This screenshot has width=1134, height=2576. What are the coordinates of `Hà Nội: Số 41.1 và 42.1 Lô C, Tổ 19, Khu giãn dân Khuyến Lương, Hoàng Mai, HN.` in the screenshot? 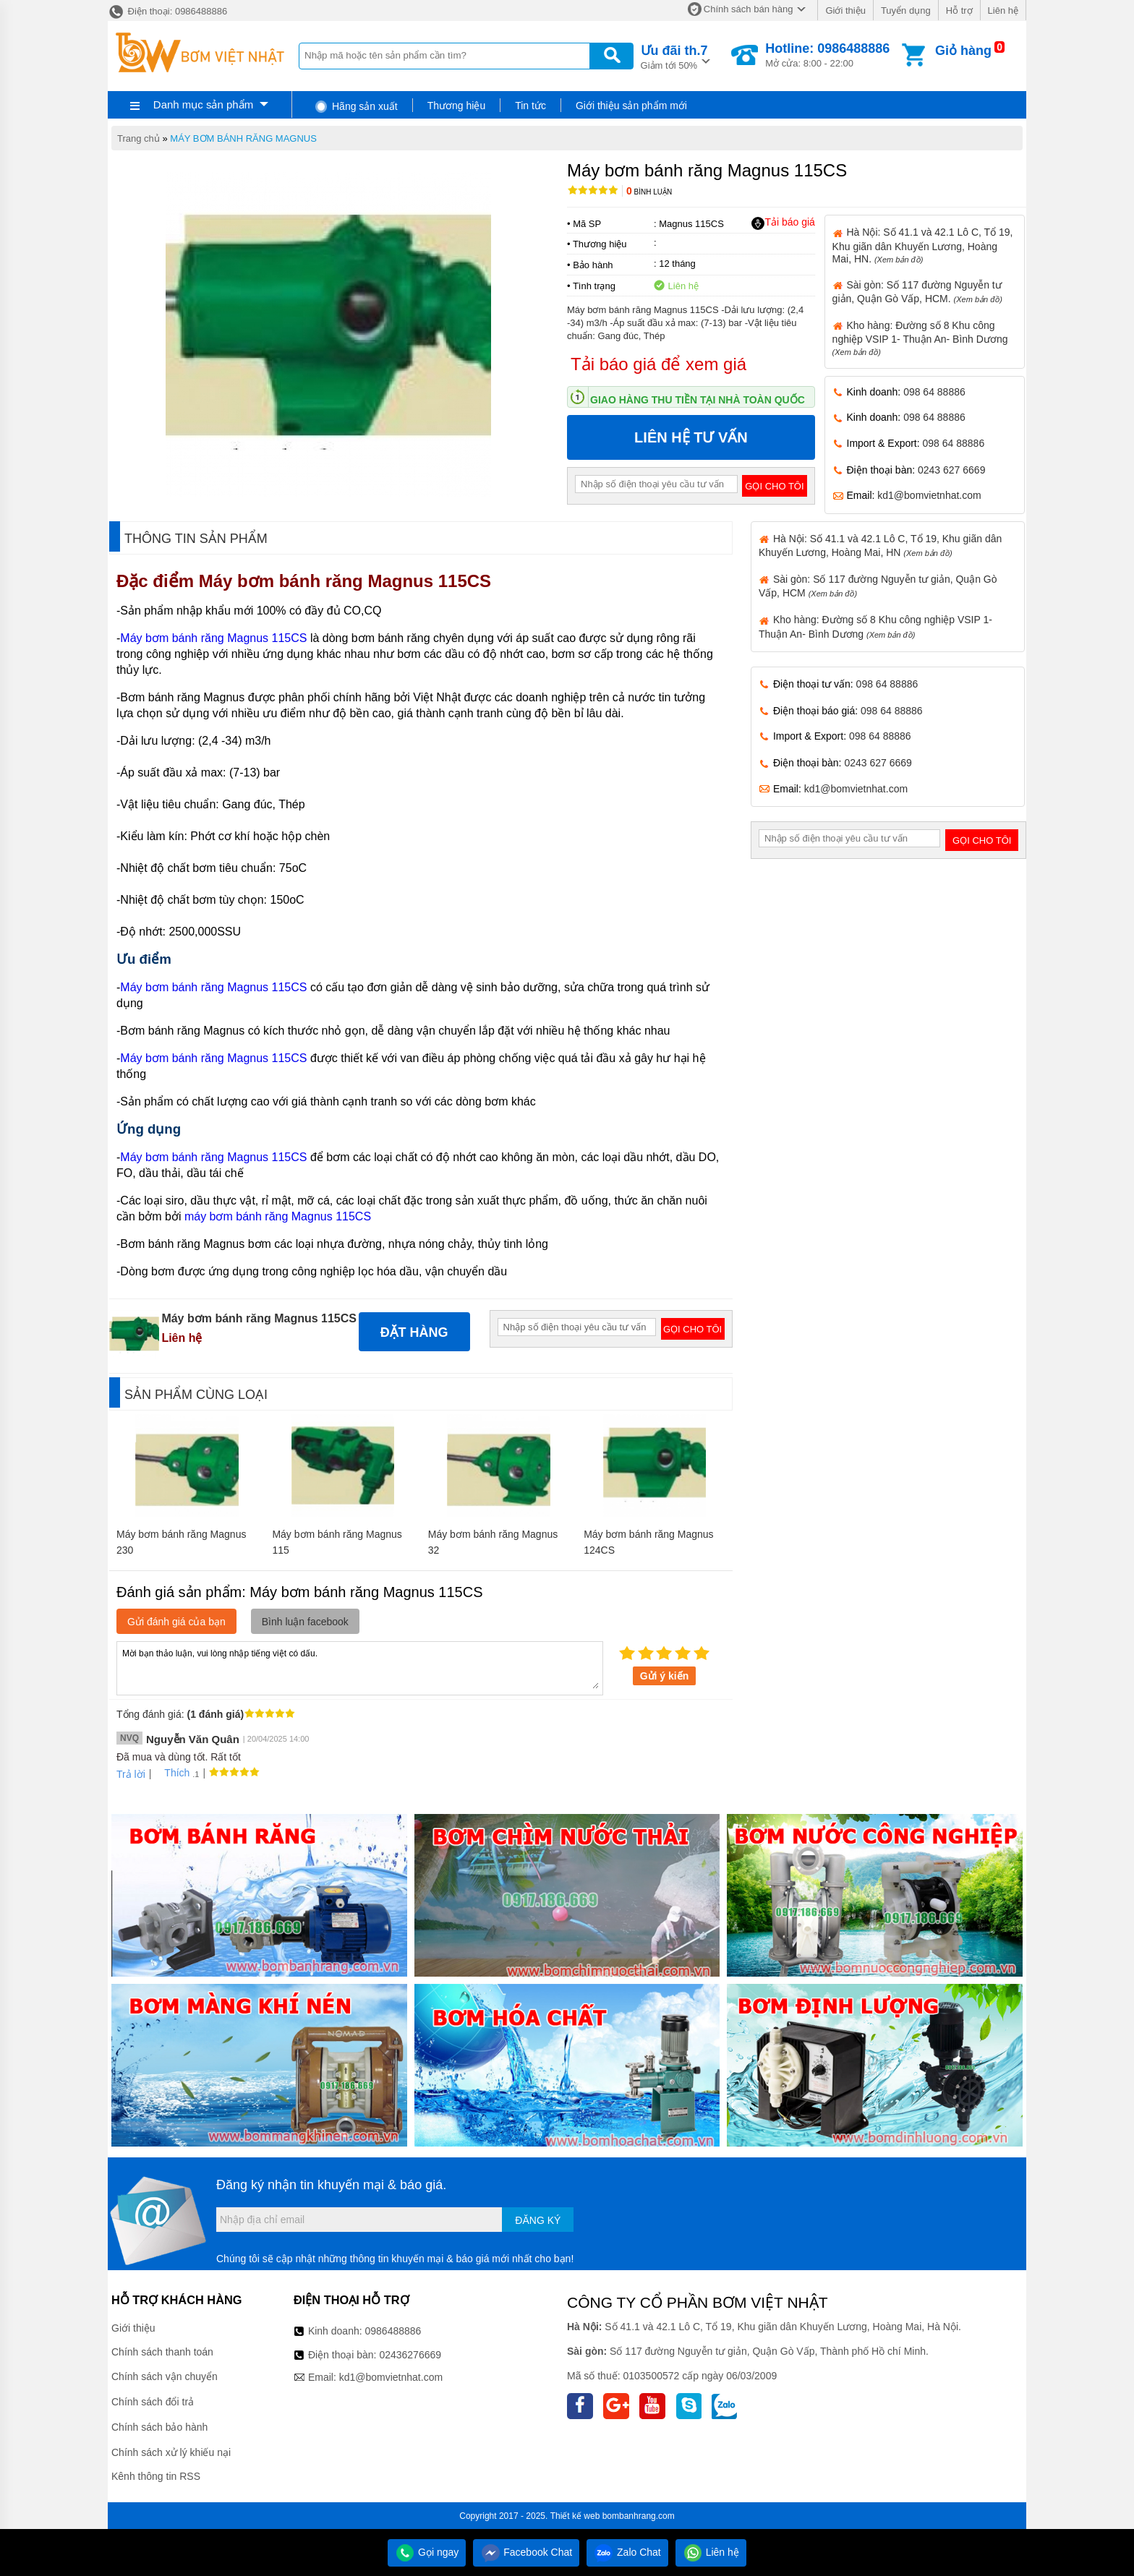 It's located at (922, 245).